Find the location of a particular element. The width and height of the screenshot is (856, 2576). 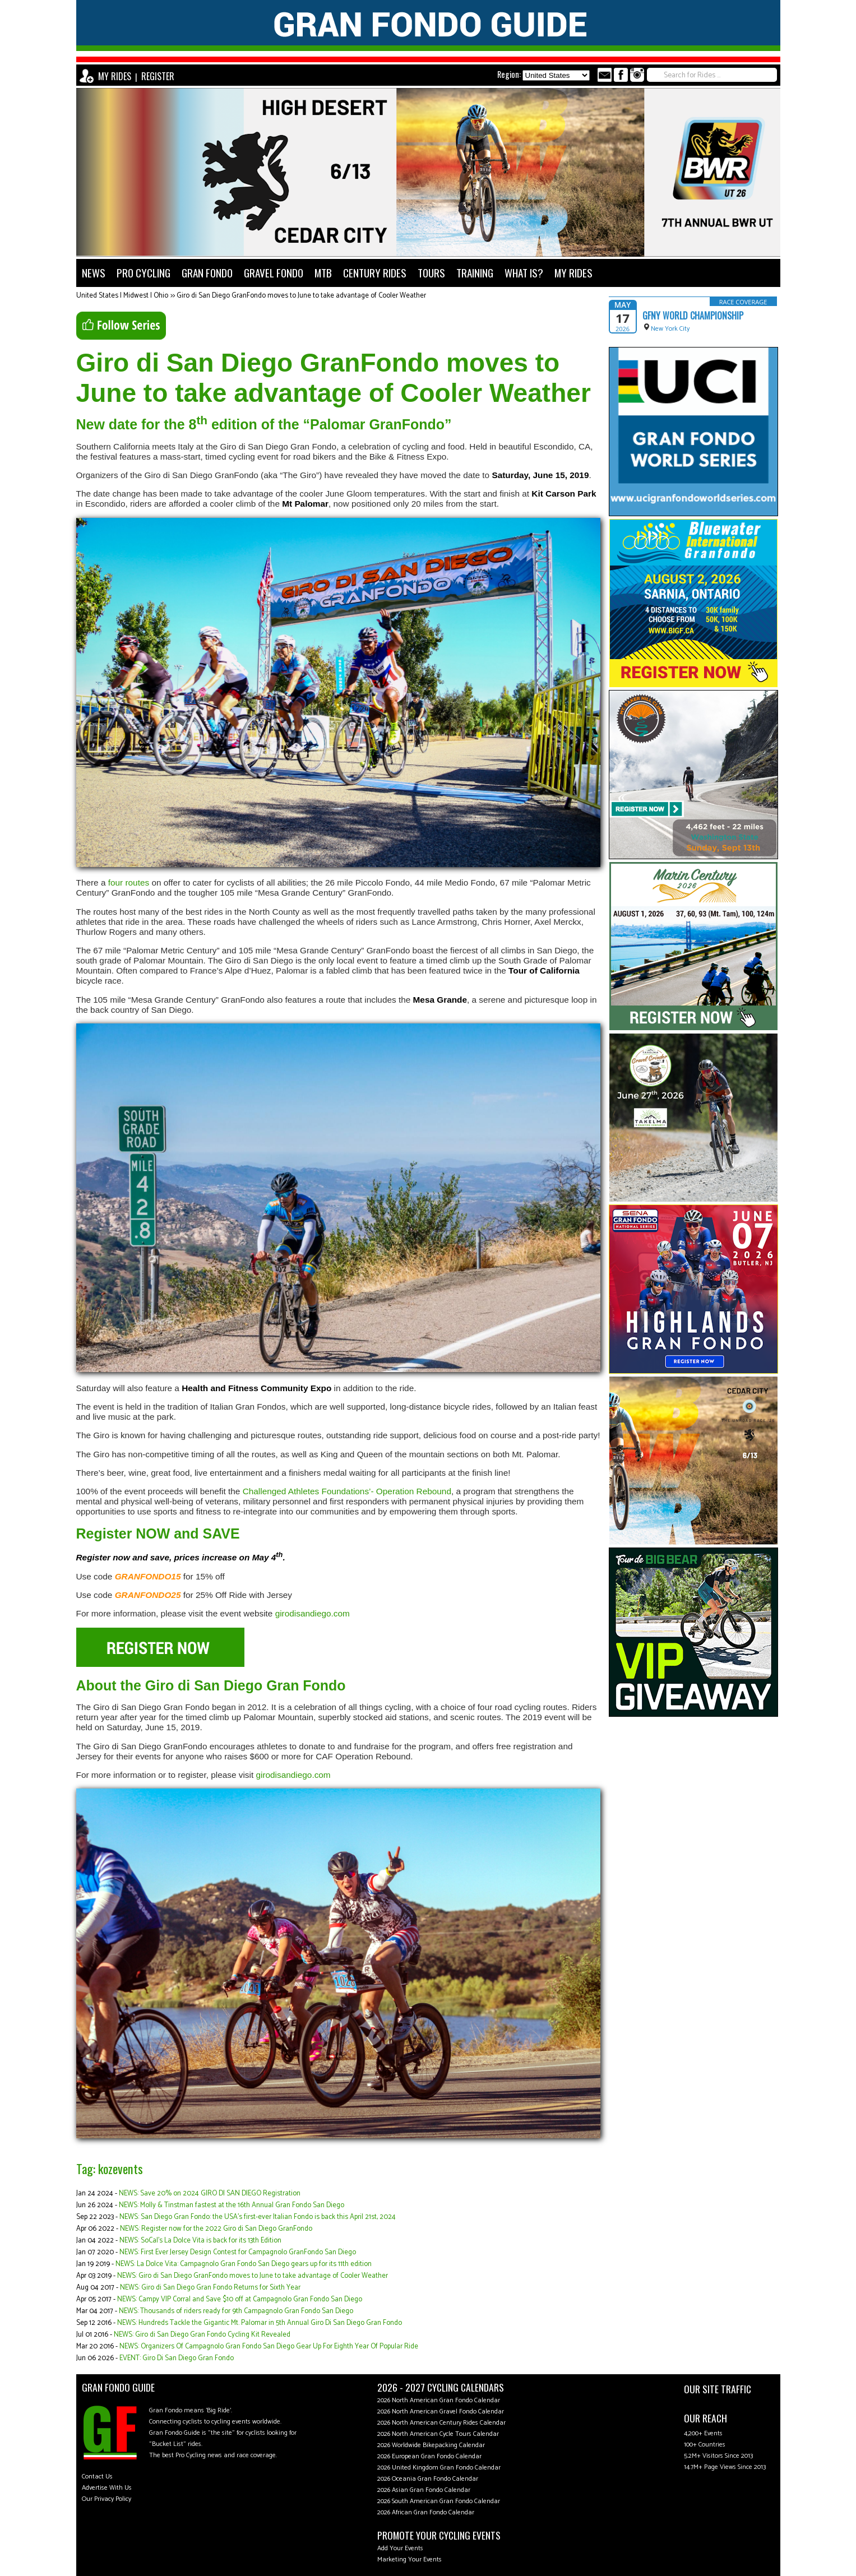

2026 South American Gran Fondo Calendar is located at coordinates (438, 2501).